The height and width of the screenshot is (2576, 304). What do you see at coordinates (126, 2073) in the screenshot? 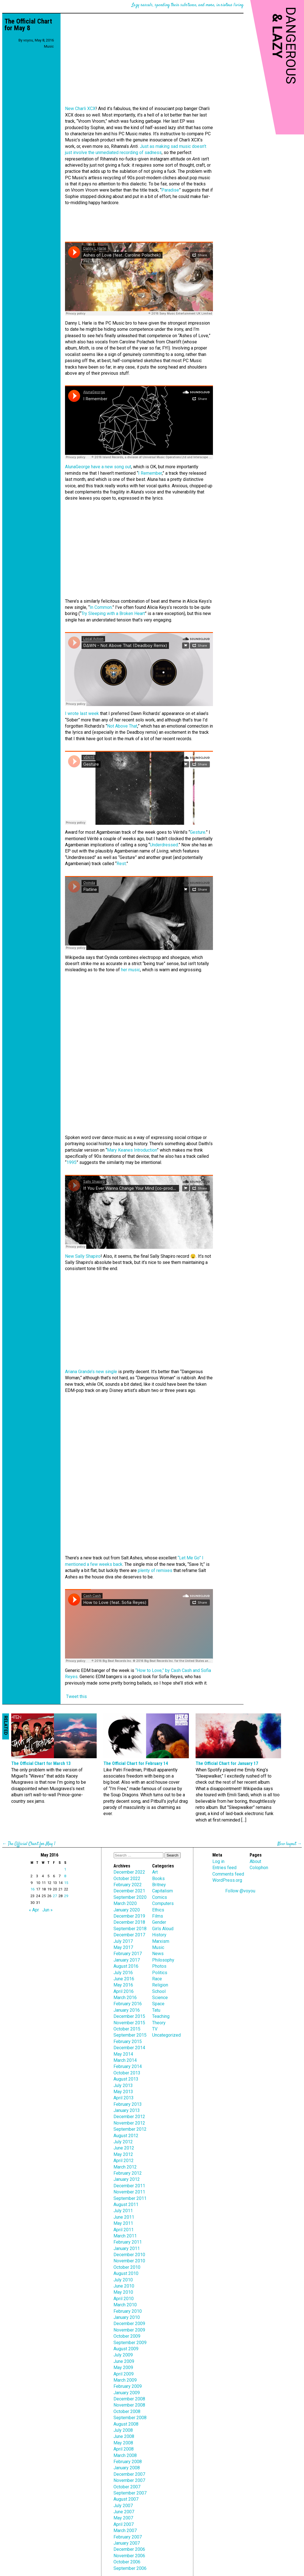
I see `October 2013` at bounding box center [126, 2073].